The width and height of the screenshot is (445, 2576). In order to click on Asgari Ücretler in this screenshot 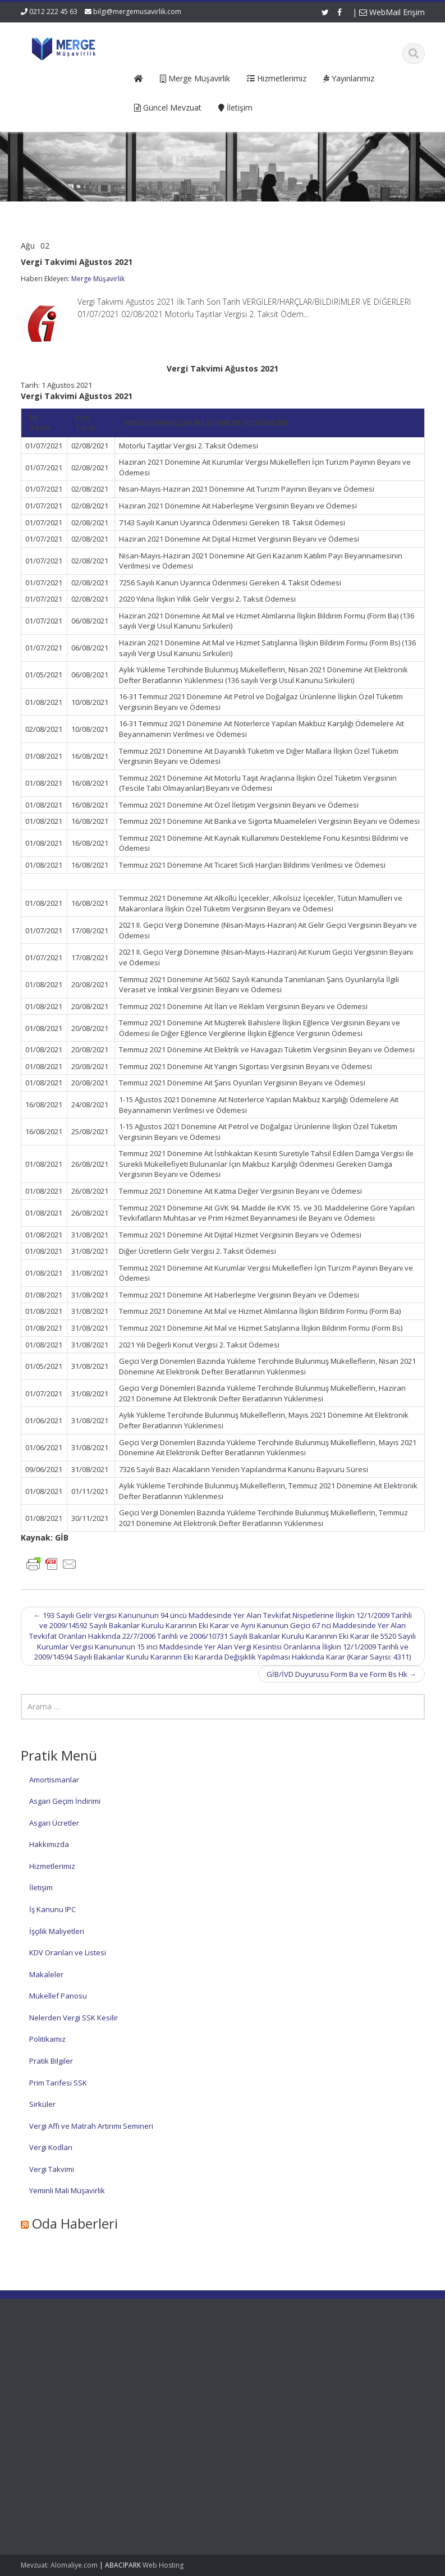, I will do `click(54, 1823)`.